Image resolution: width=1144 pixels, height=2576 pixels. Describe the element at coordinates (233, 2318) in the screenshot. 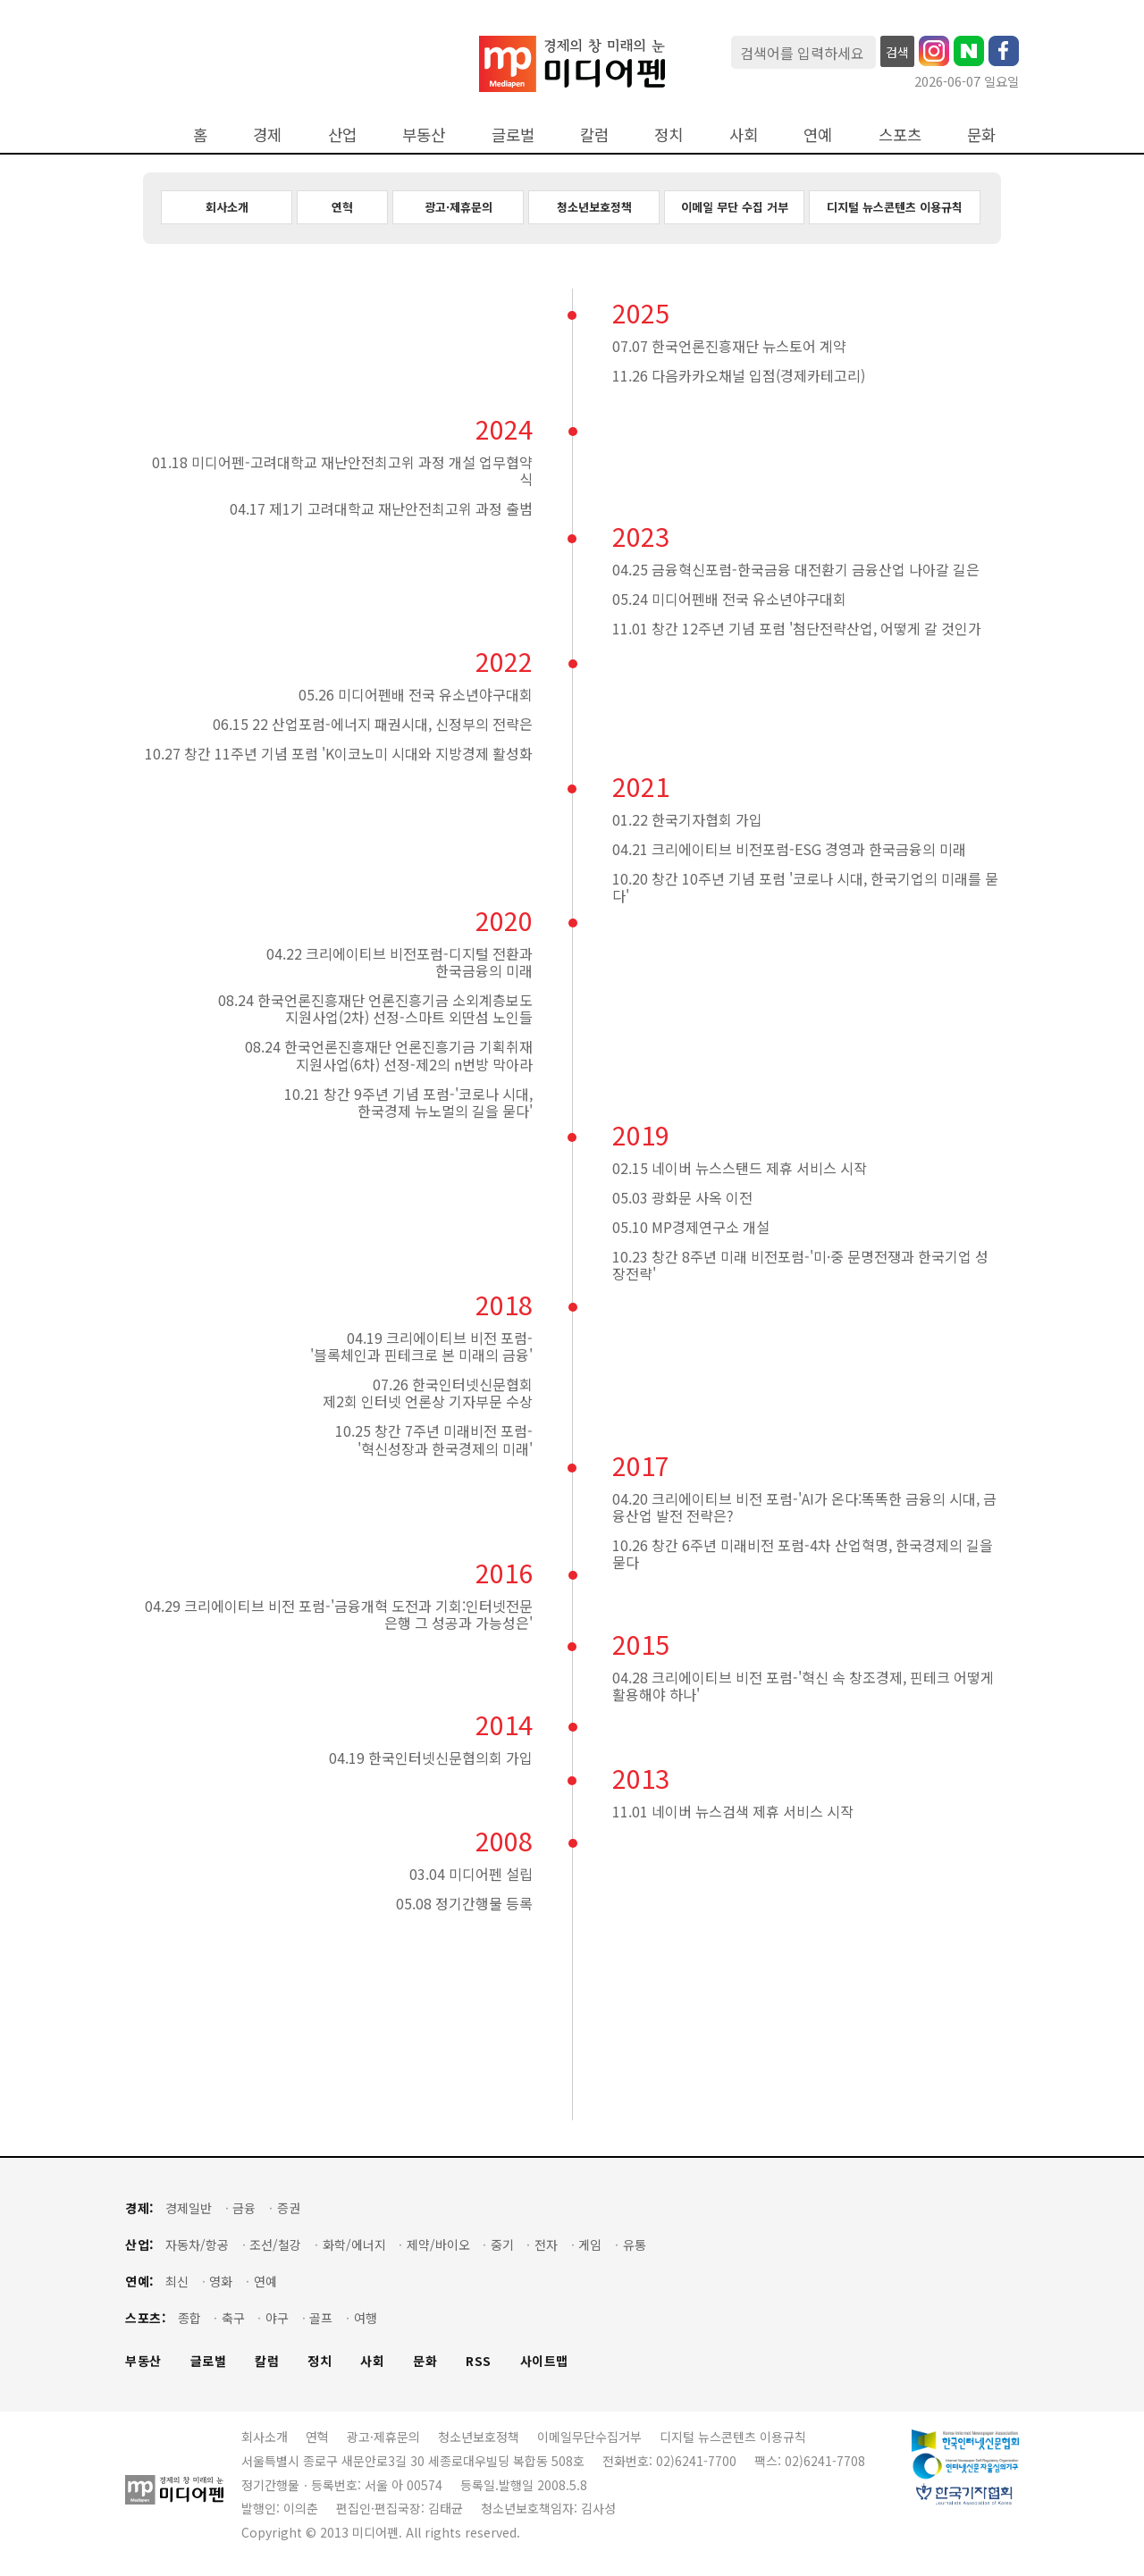

I see `축구` at that location.